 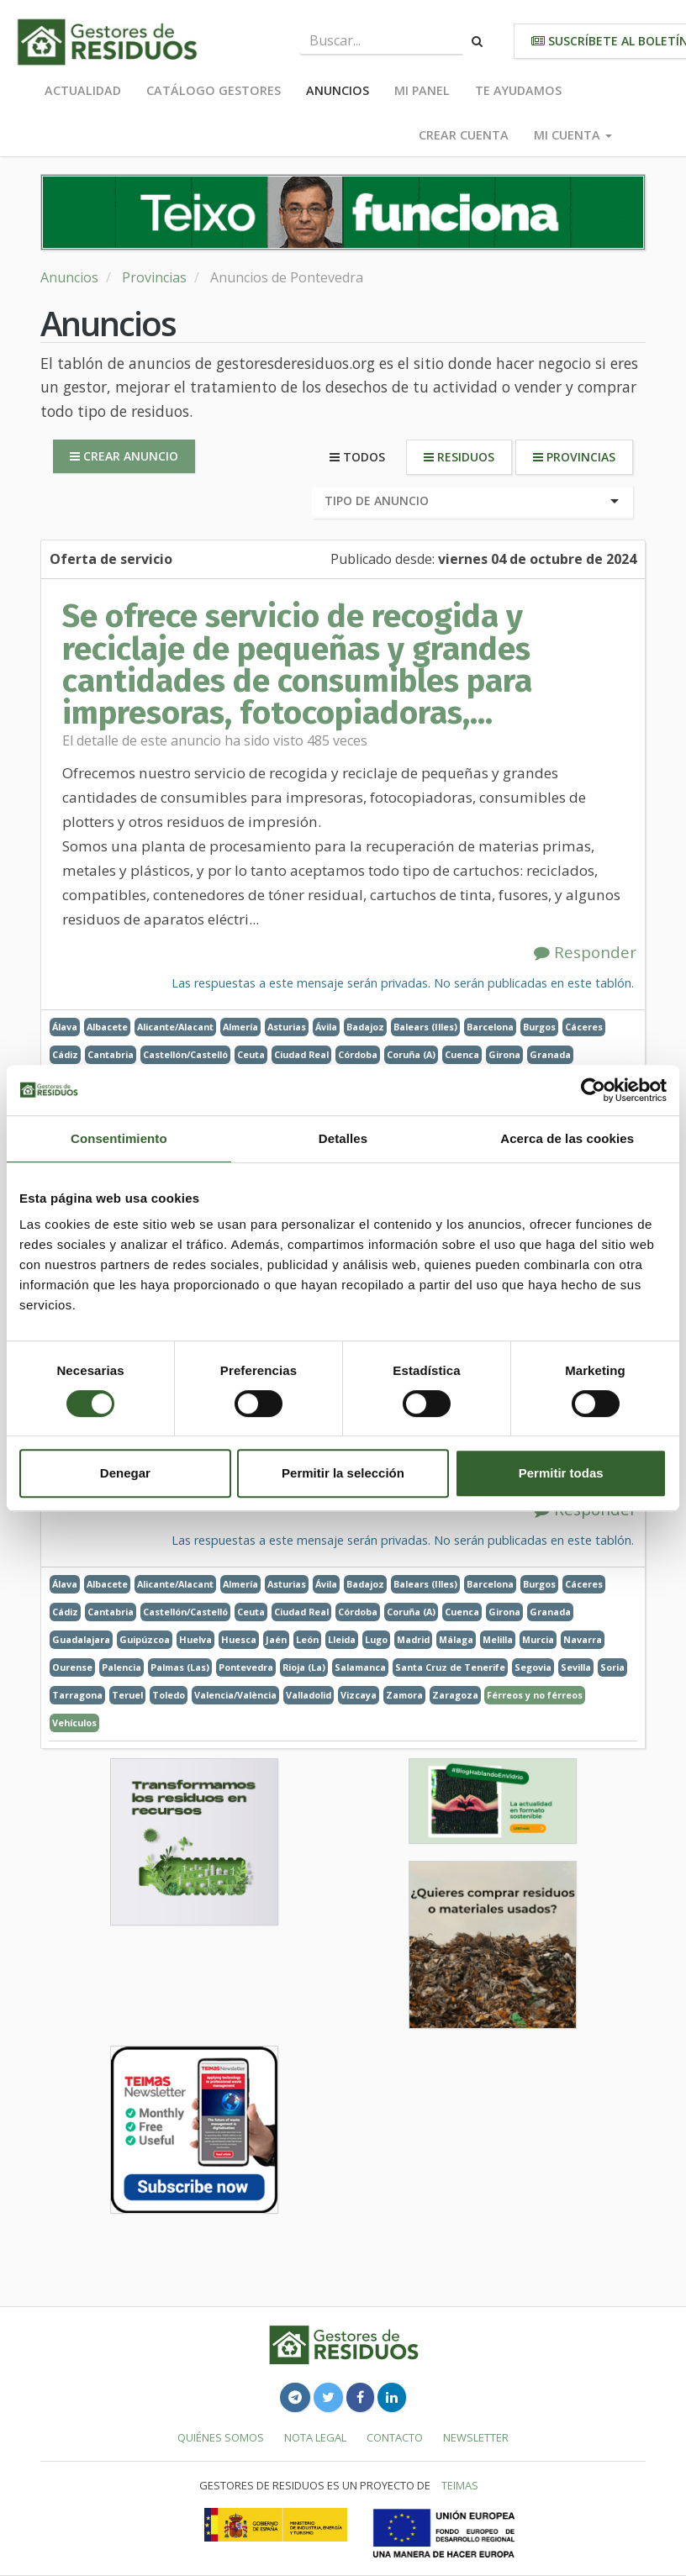 I want to click on Tarragona, so click(x=77, y=1694).